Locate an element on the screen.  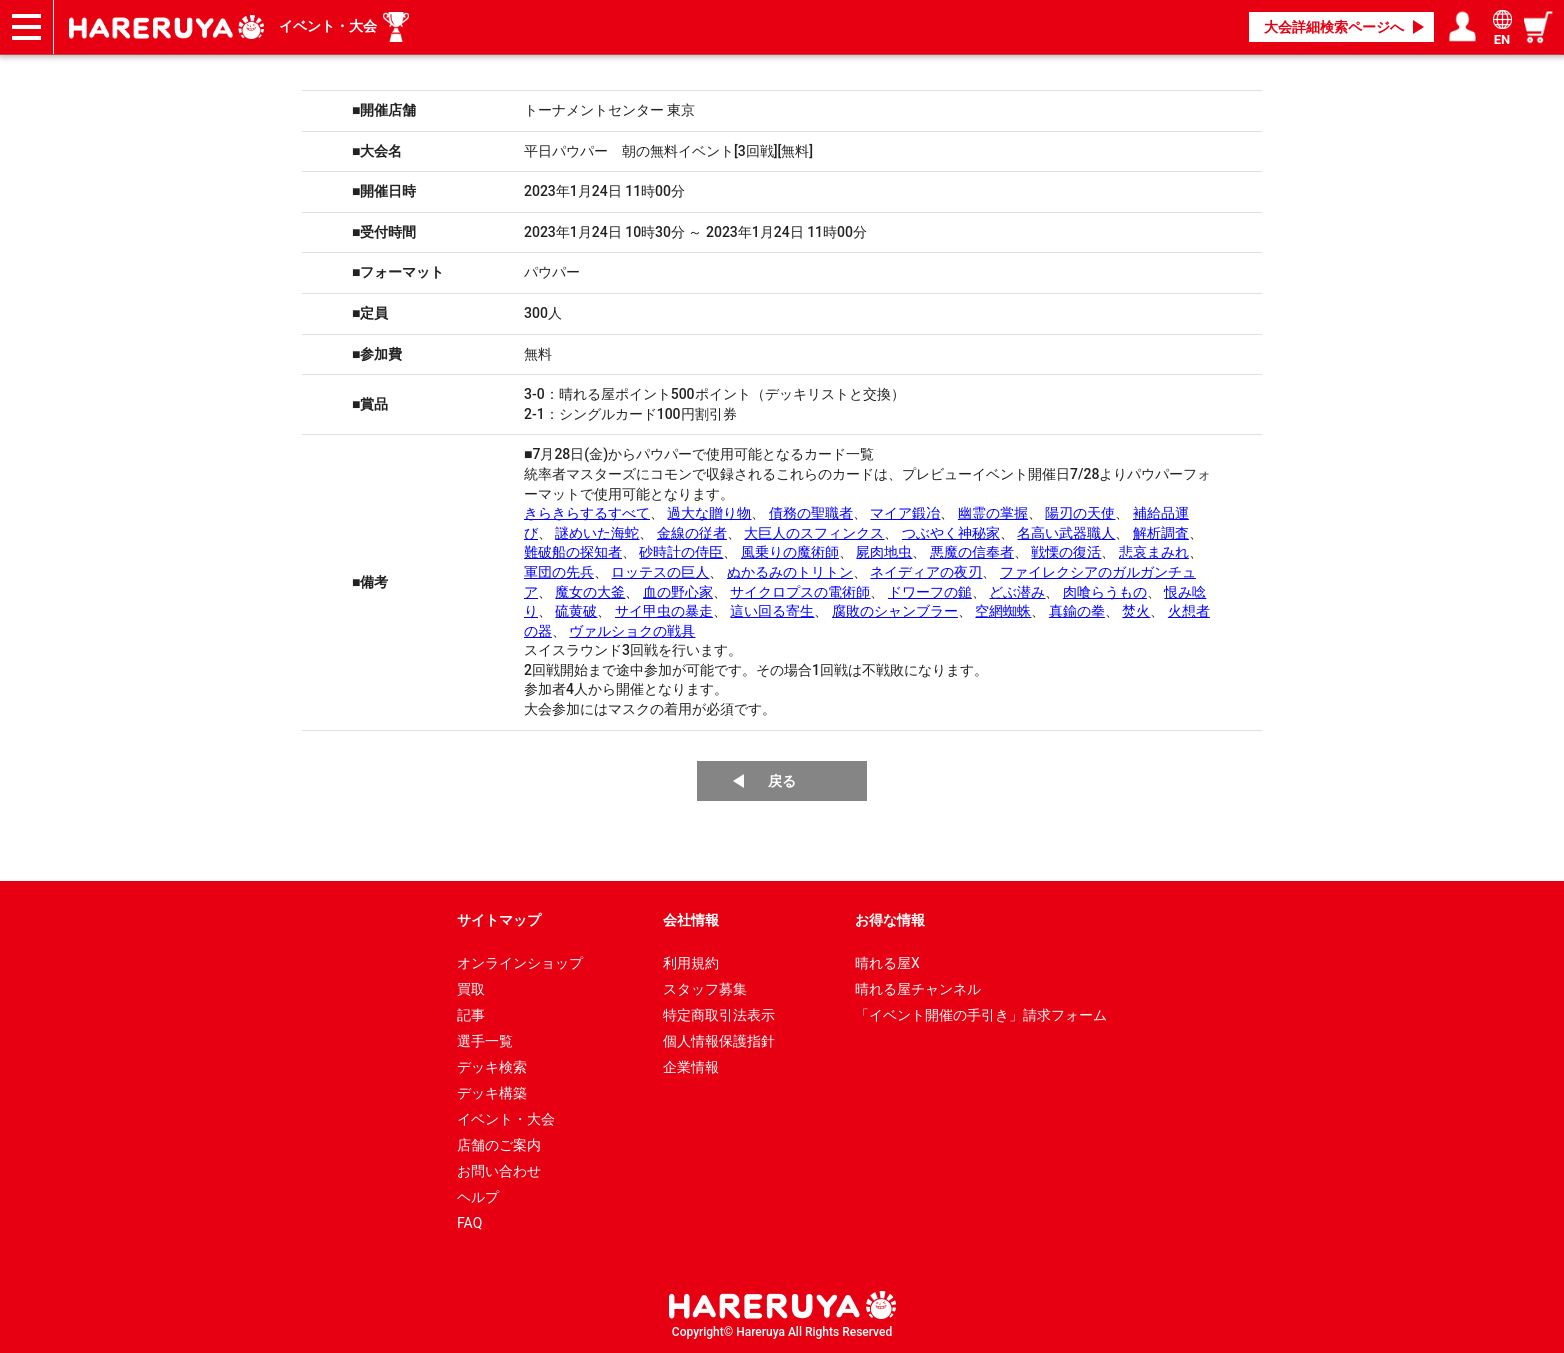
解析調査 is located at coordinates (1161, 533).